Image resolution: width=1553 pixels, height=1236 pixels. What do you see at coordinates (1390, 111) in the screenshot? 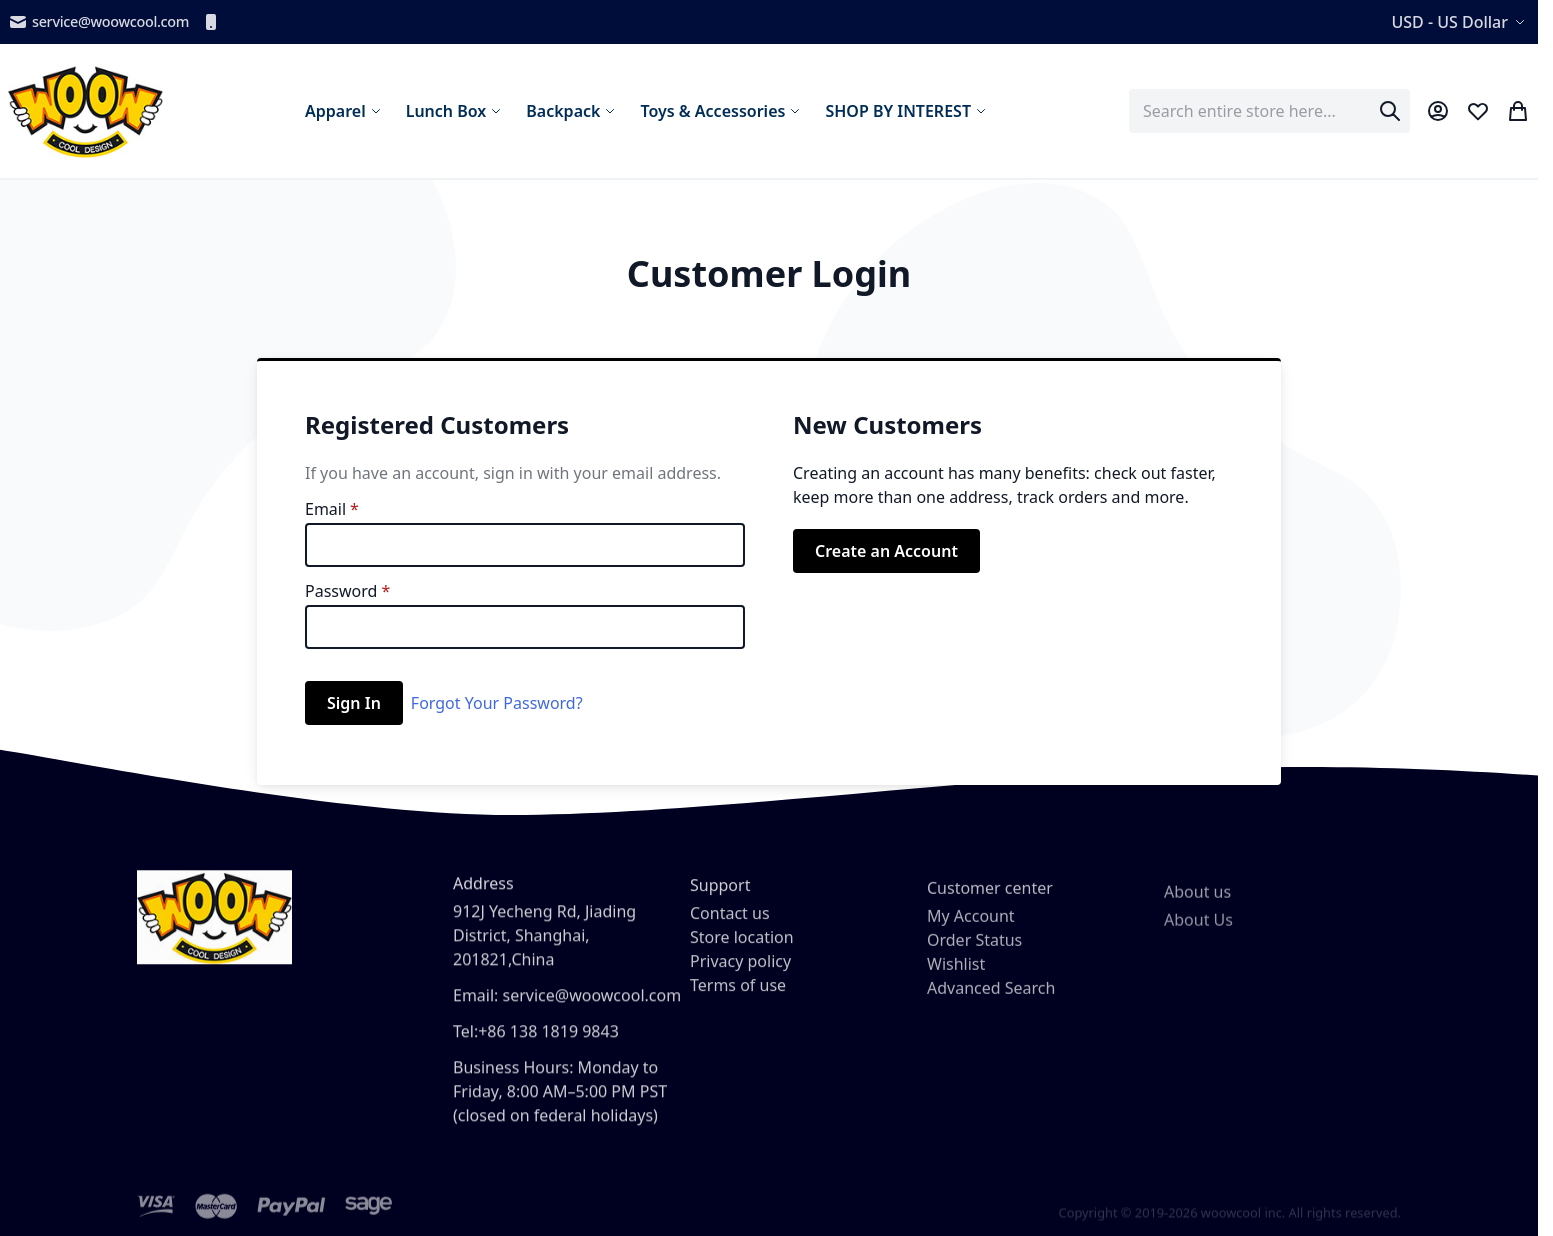
I see `[Search]` at bounding box center [1390, 111].